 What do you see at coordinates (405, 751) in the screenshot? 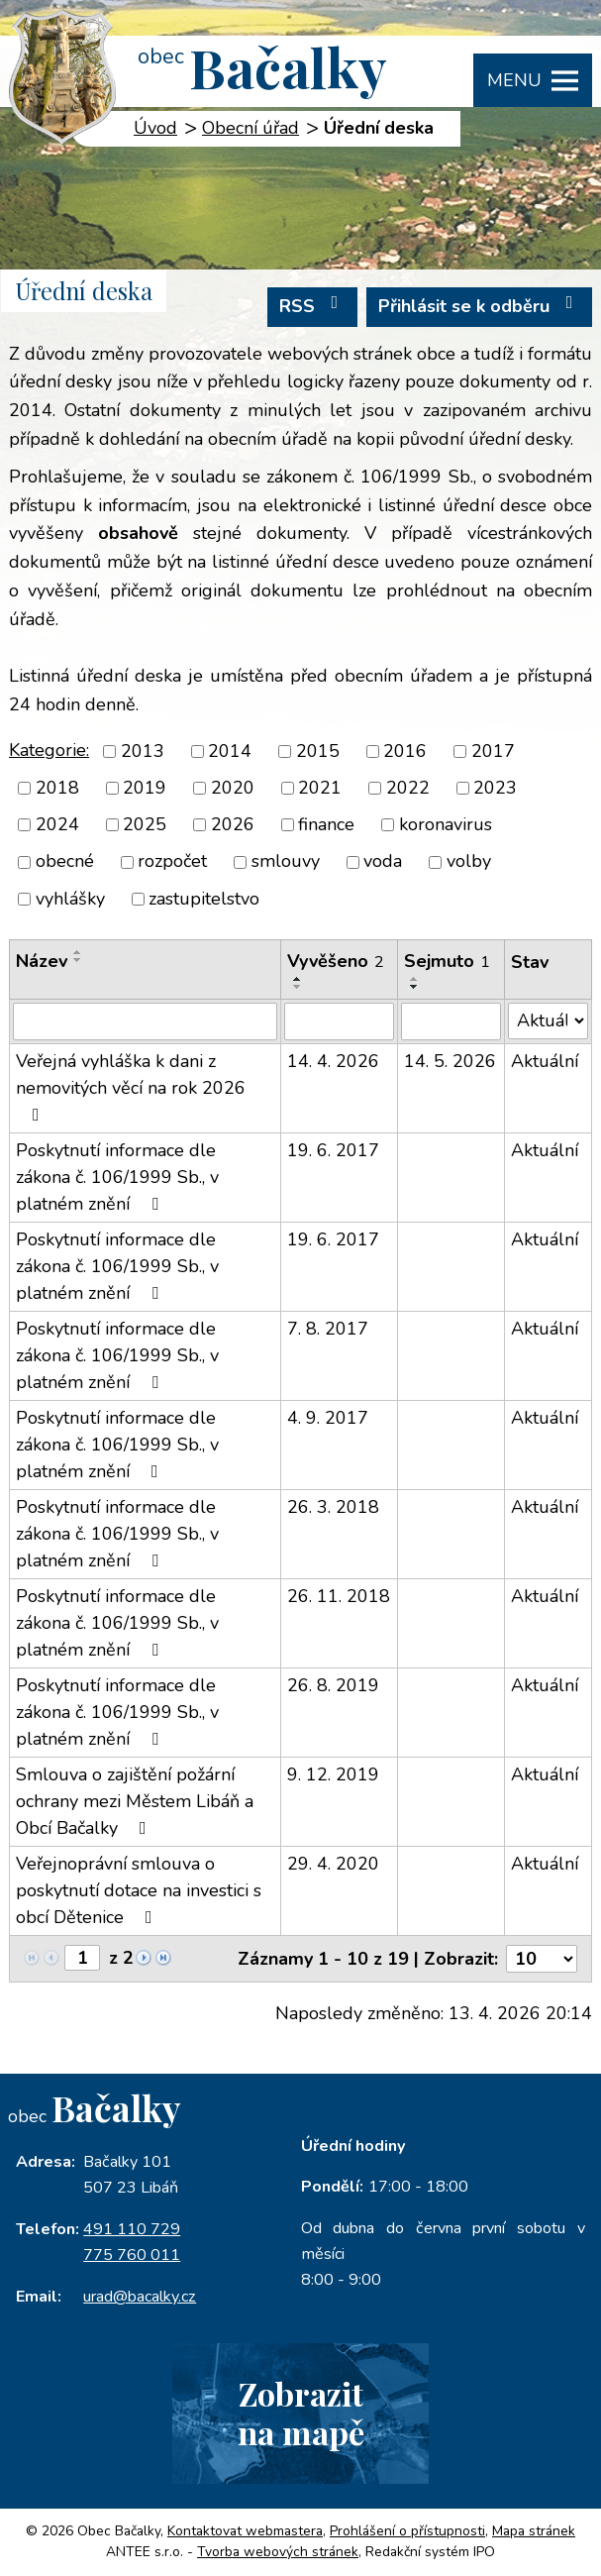
I see `2016` at bounding box center [405, 751].